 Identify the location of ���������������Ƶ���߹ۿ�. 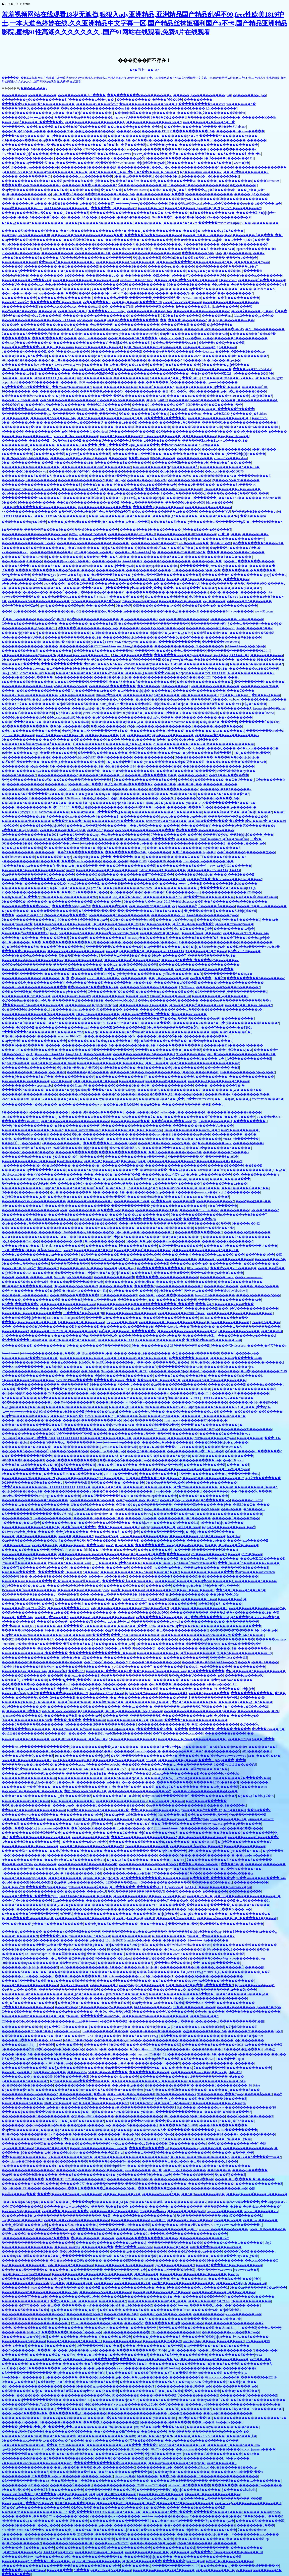
(41, 320).